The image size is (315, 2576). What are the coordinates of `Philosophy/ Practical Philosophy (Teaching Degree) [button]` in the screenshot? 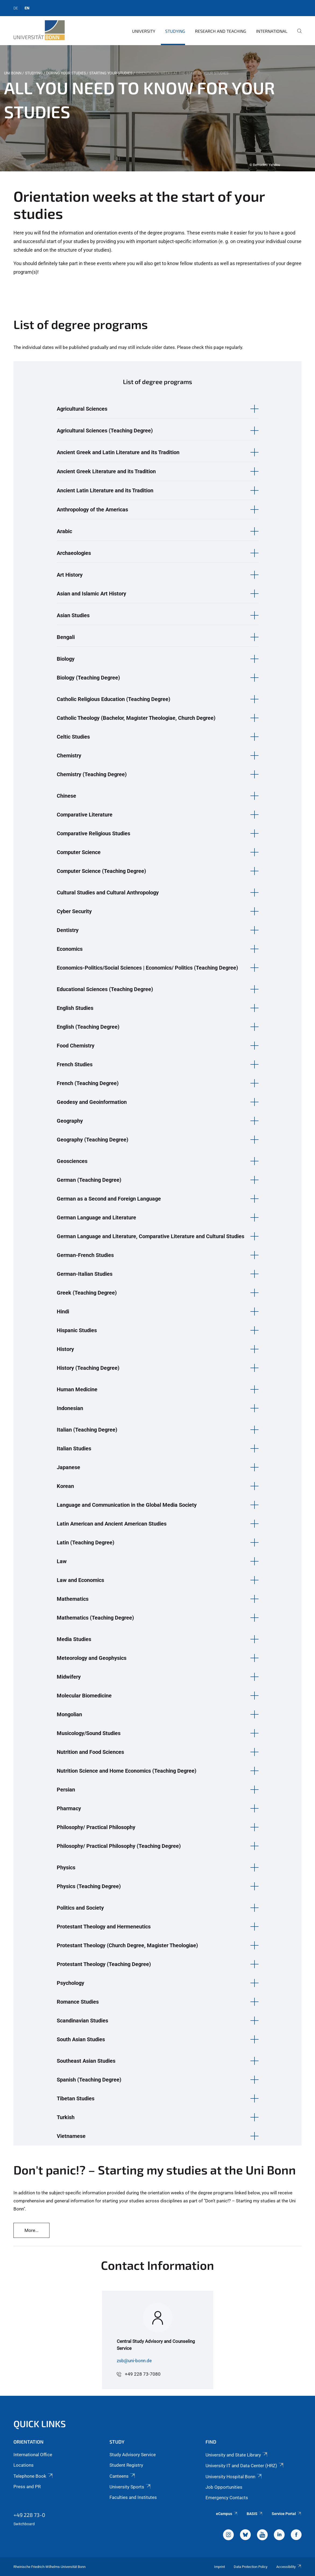 It's located at (119, 1846).